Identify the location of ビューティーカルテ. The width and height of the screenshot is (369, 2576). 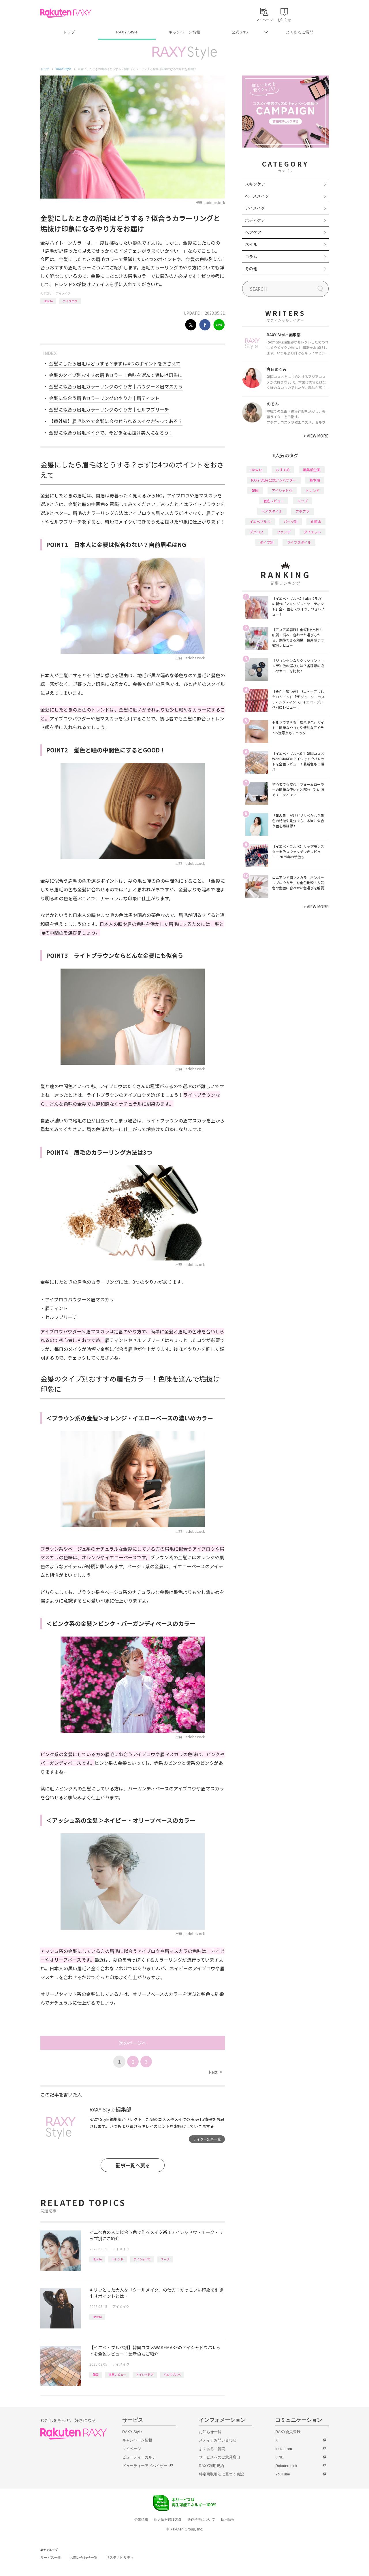
(139, 2457).